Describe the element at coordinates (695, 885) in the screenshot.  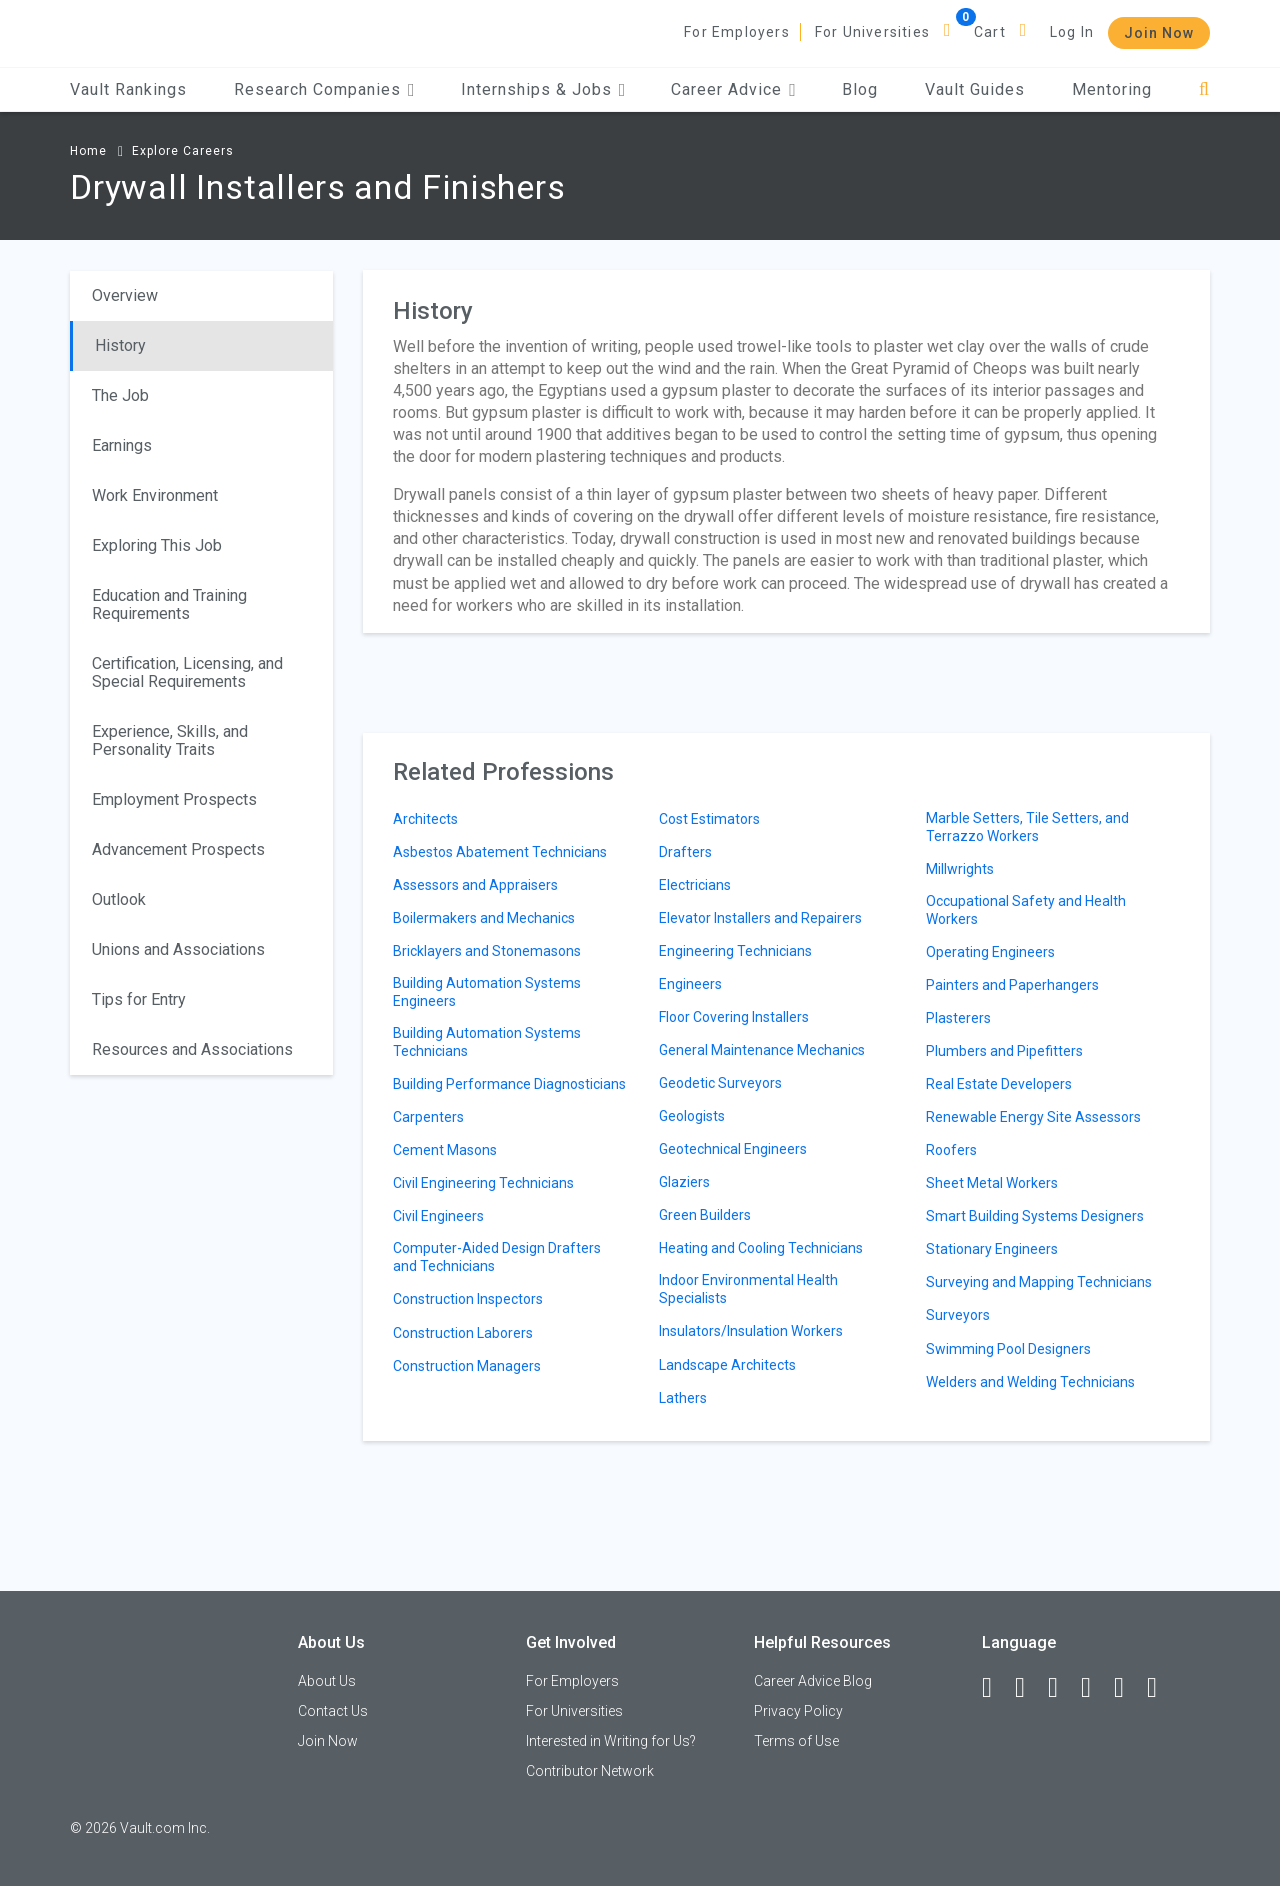
I see `Electricians` at that location.